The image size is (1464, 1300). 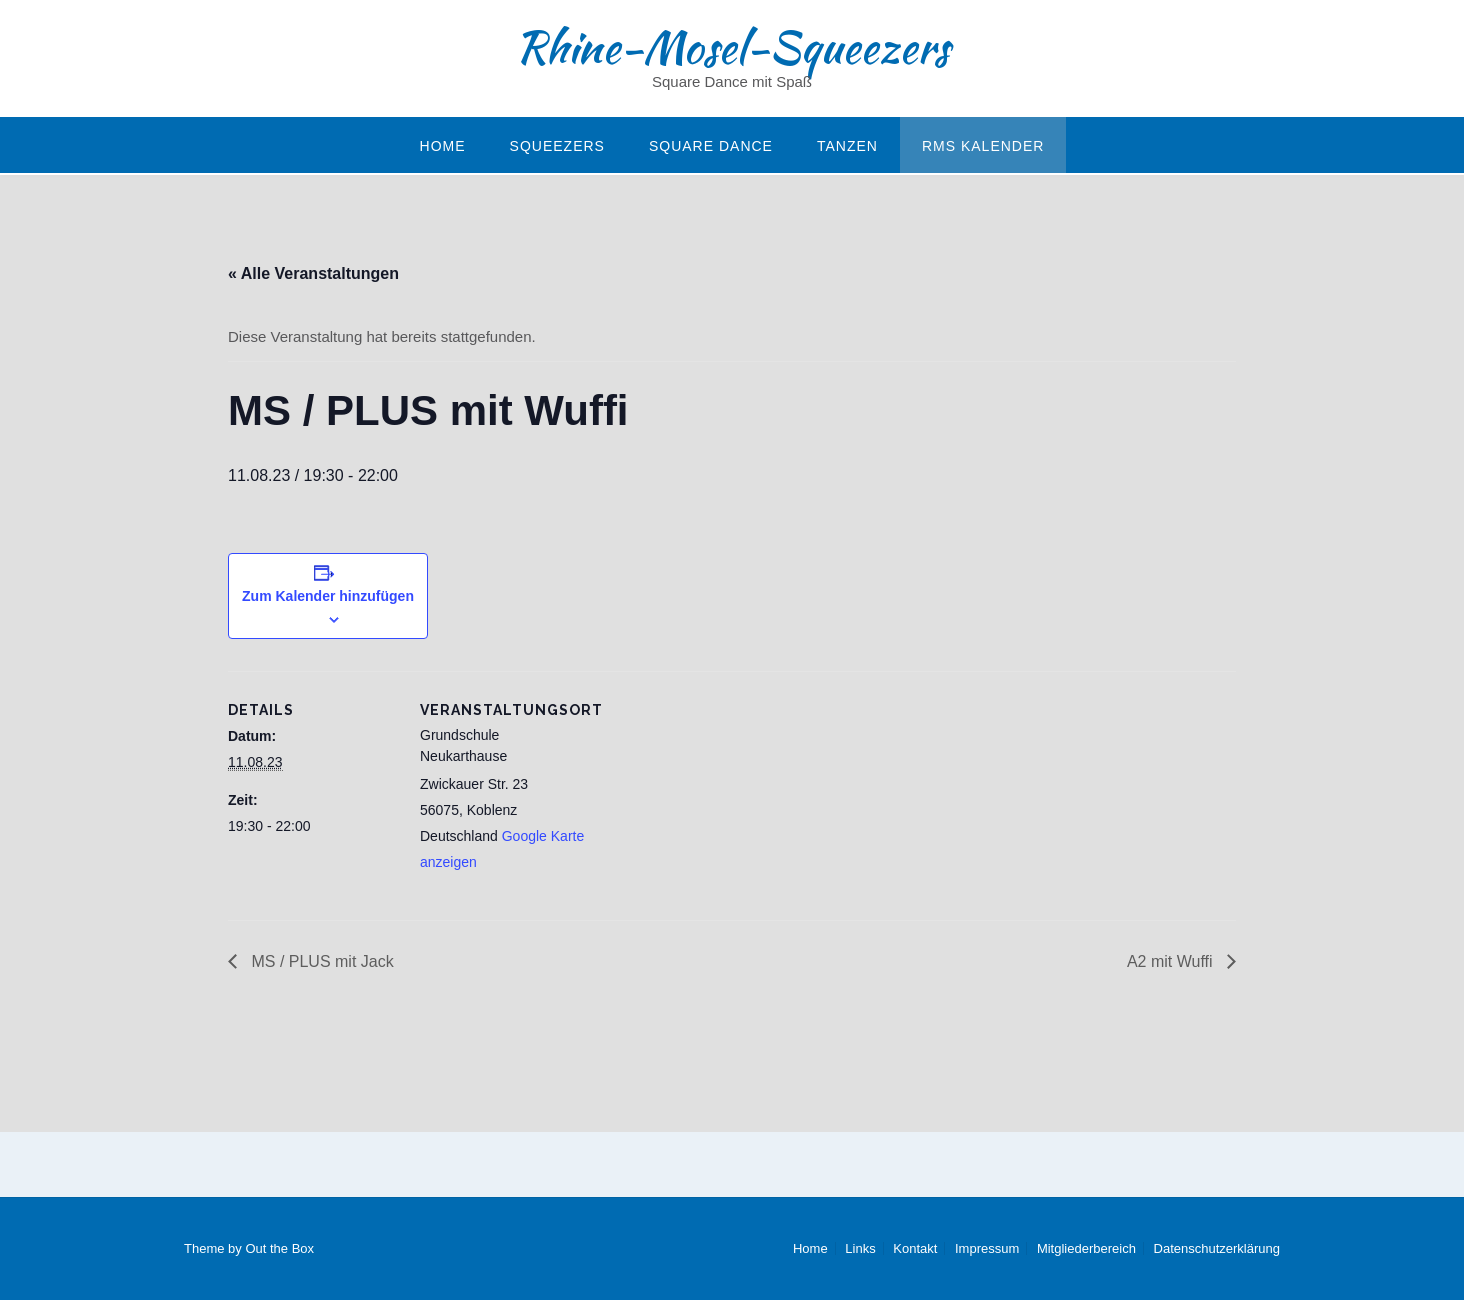 I want to click on Tanzen, so click(x=847, y=146).